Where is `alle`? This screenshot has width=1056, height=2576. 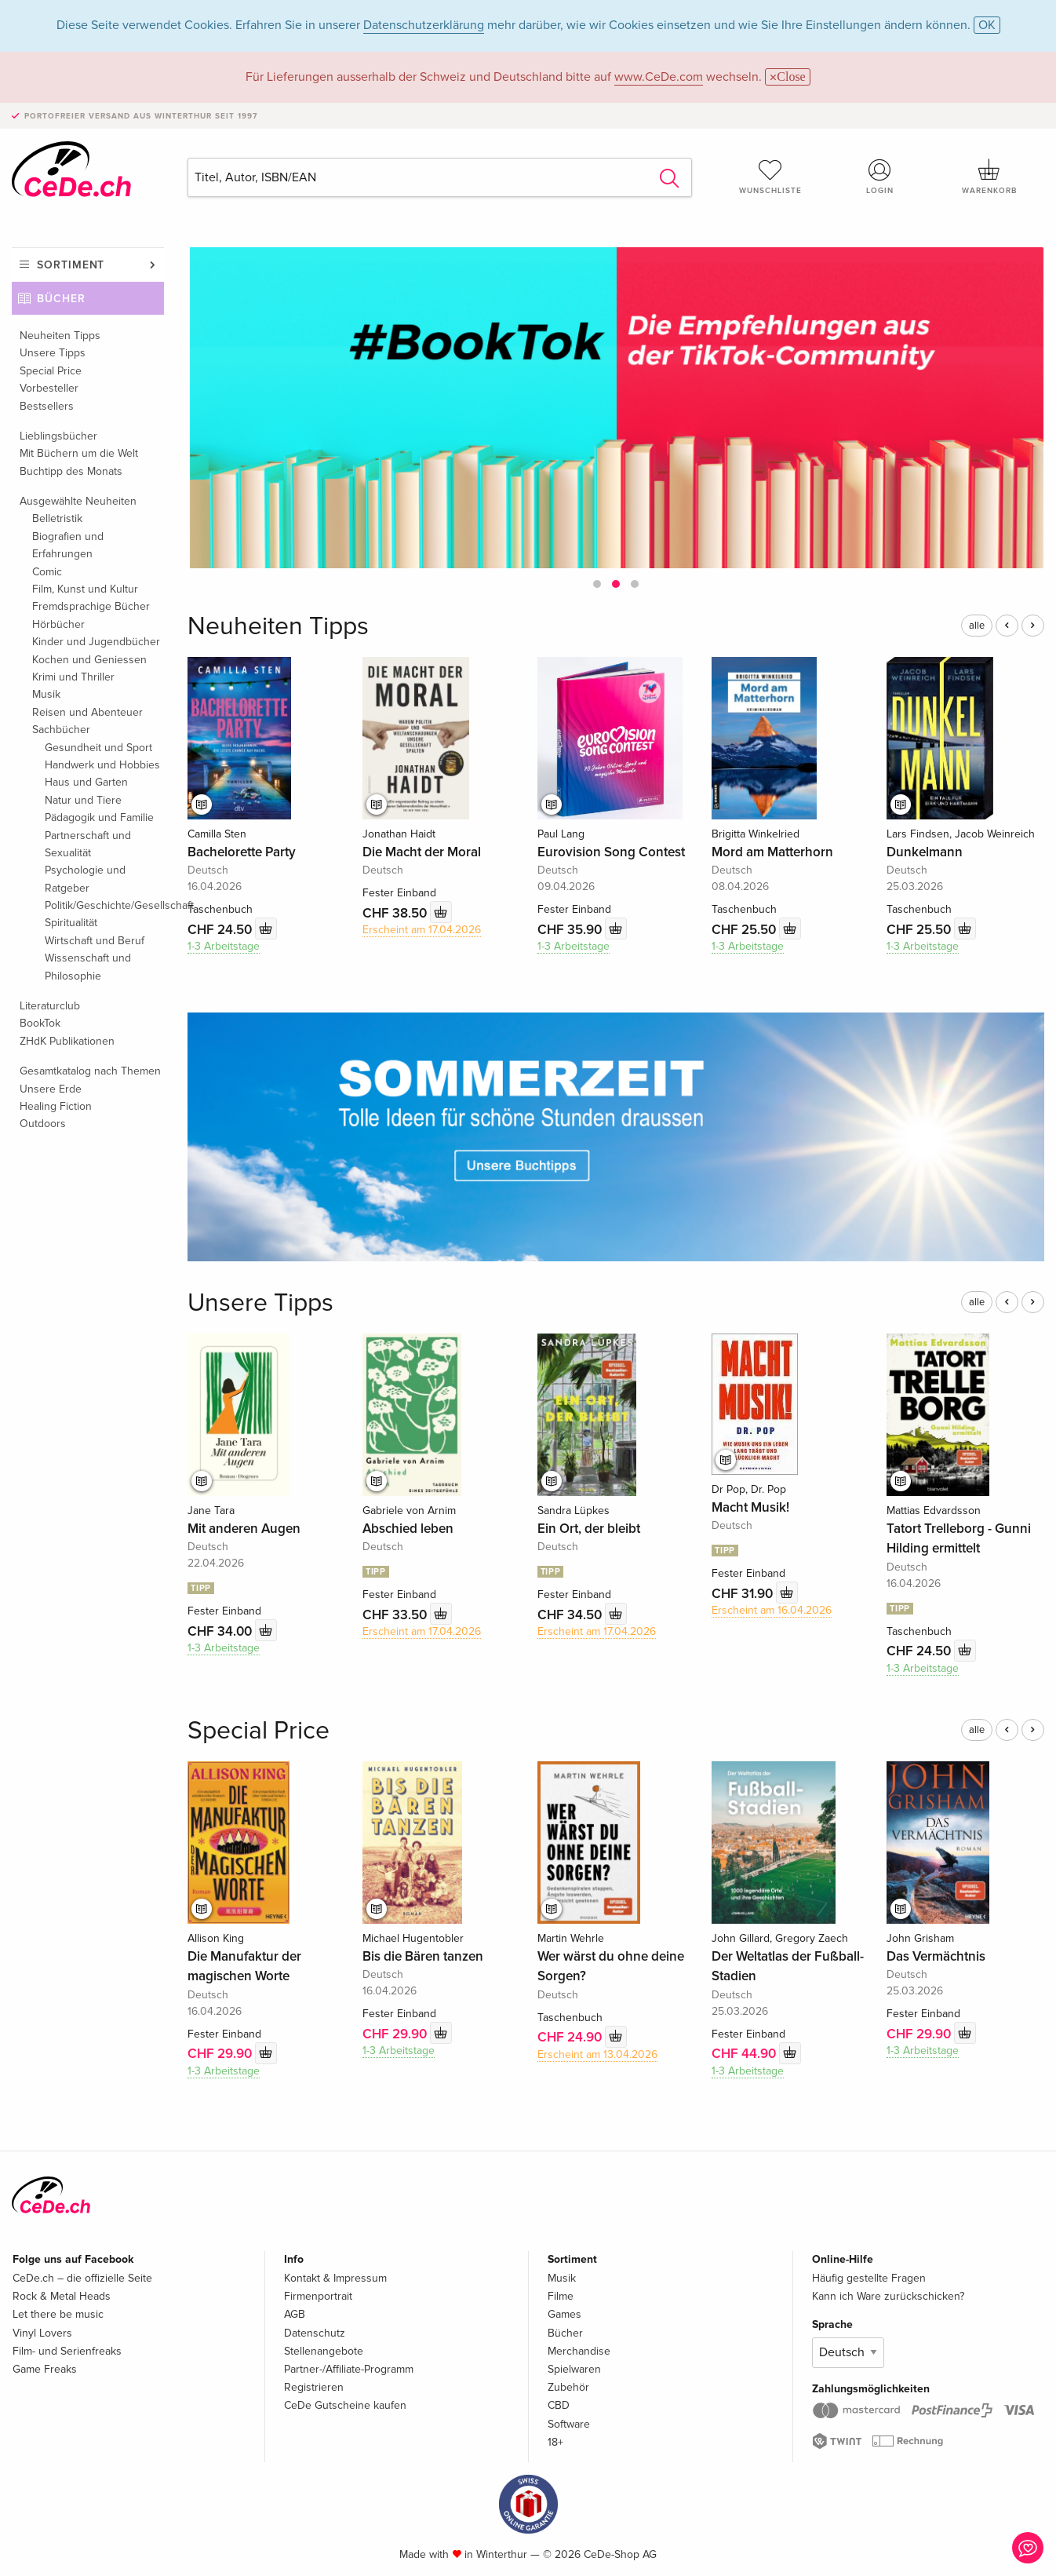
alle is located at coordinates (977, 625).